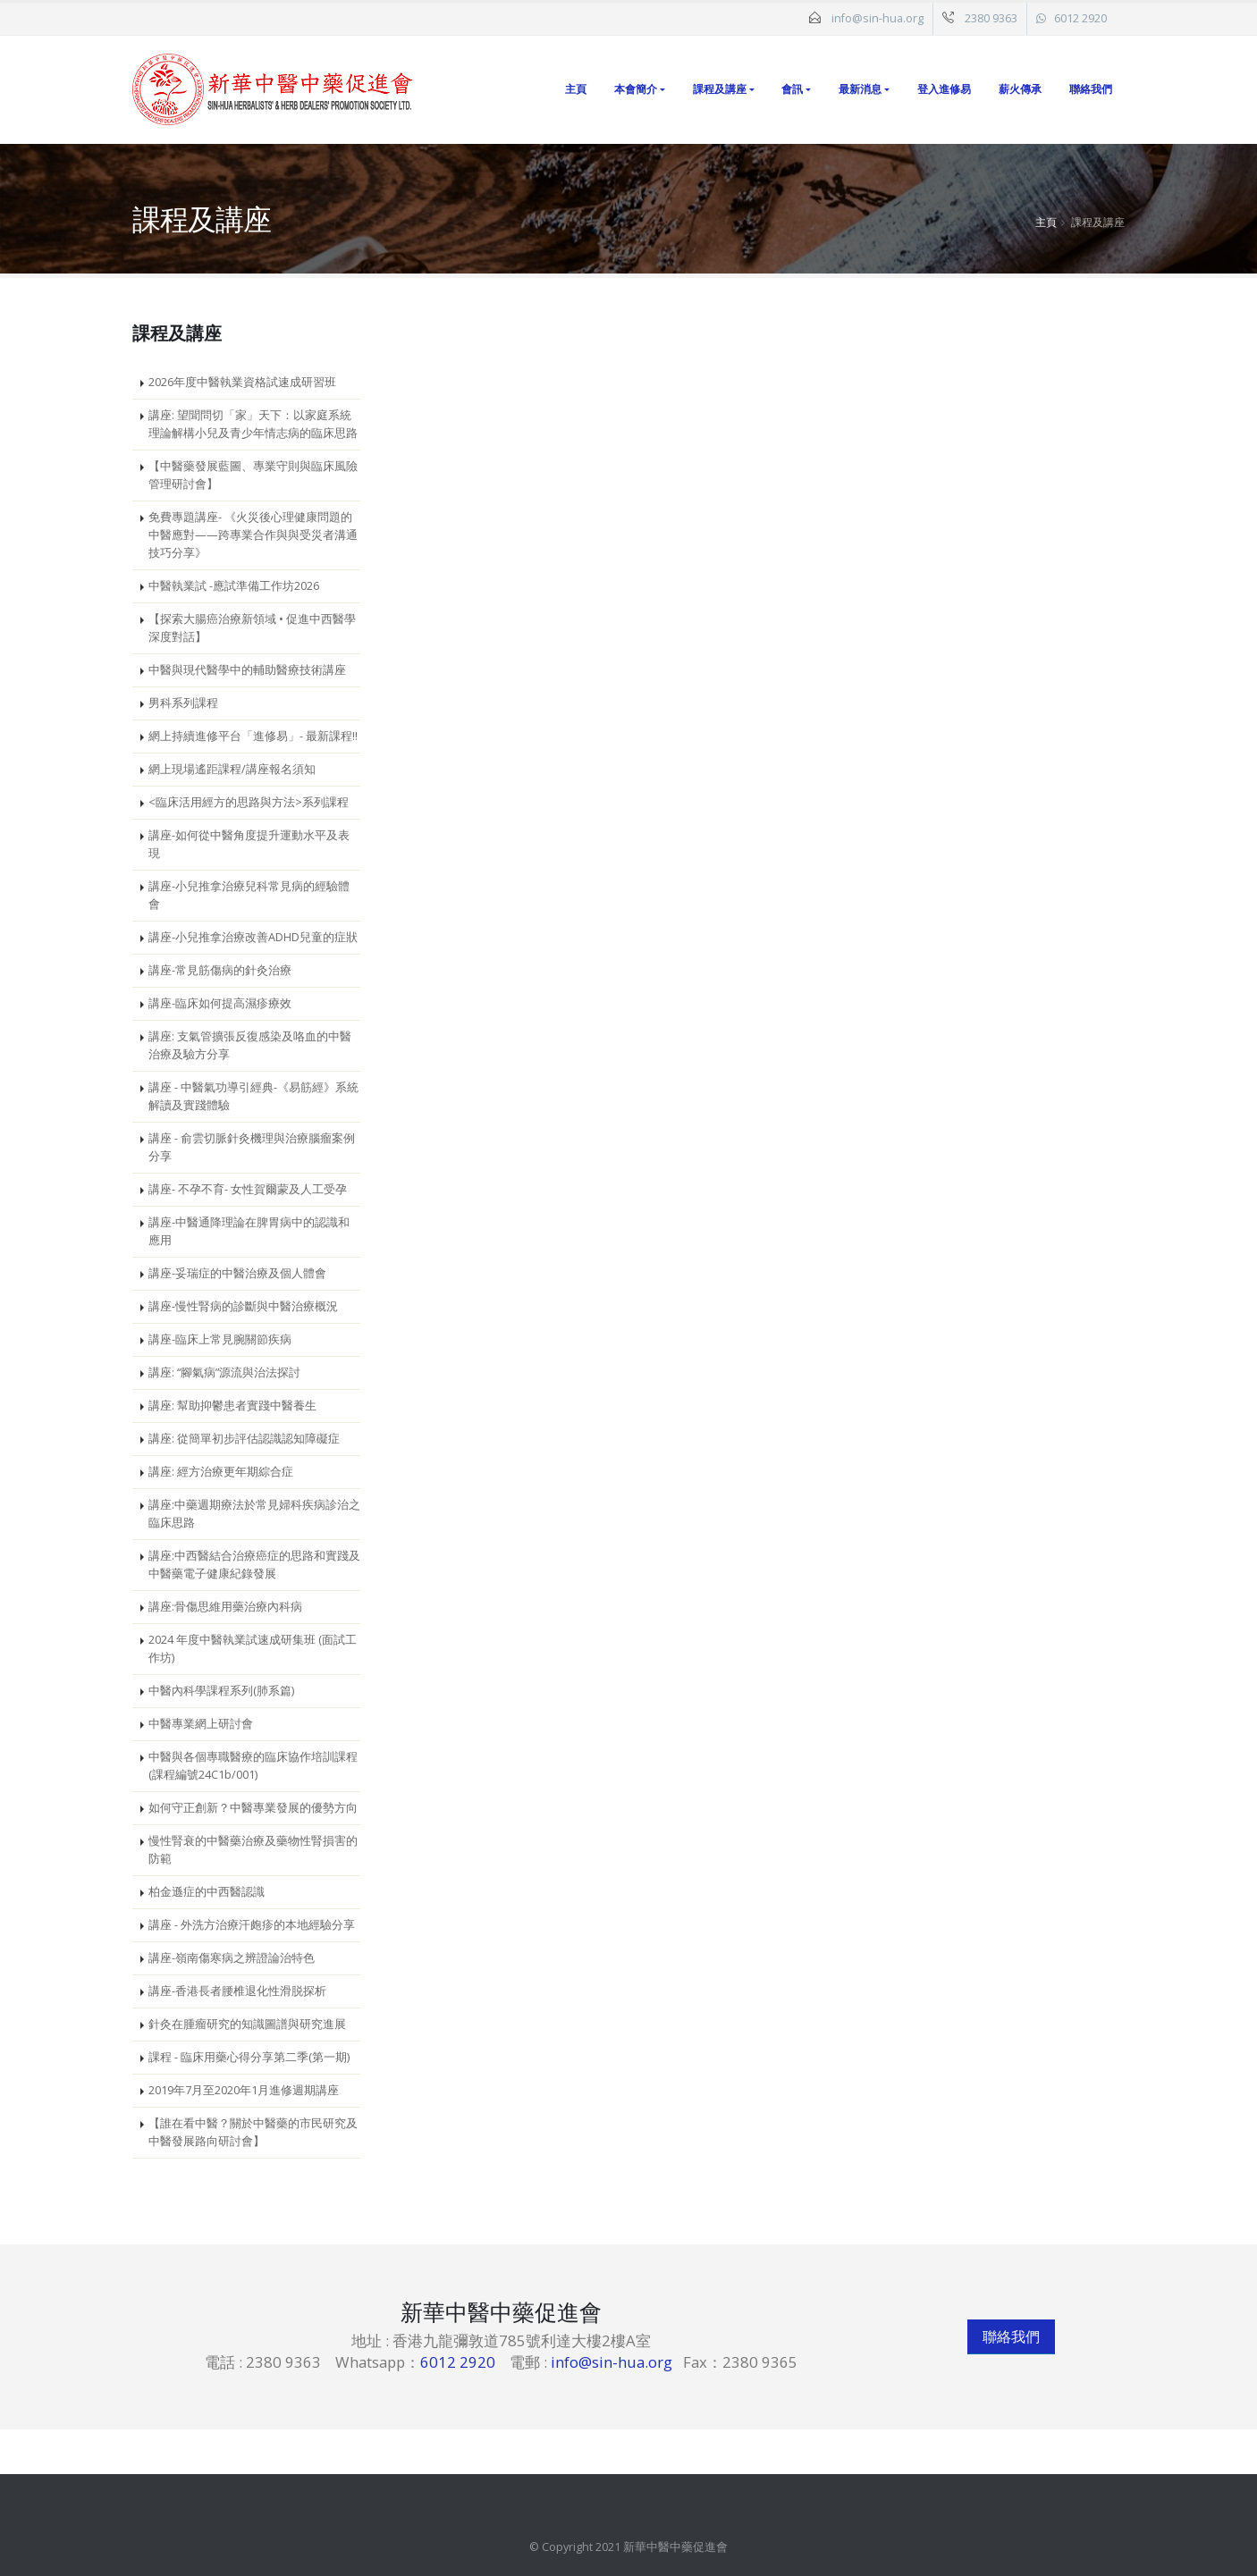 Image resolution: width=1257 pixels, height=2576 pixels. What do you see at coordinates (221, 1690) in the screenshot?
I see `中醫內科學課程系列(肺系篇)` at bounding box center [221, 1690].